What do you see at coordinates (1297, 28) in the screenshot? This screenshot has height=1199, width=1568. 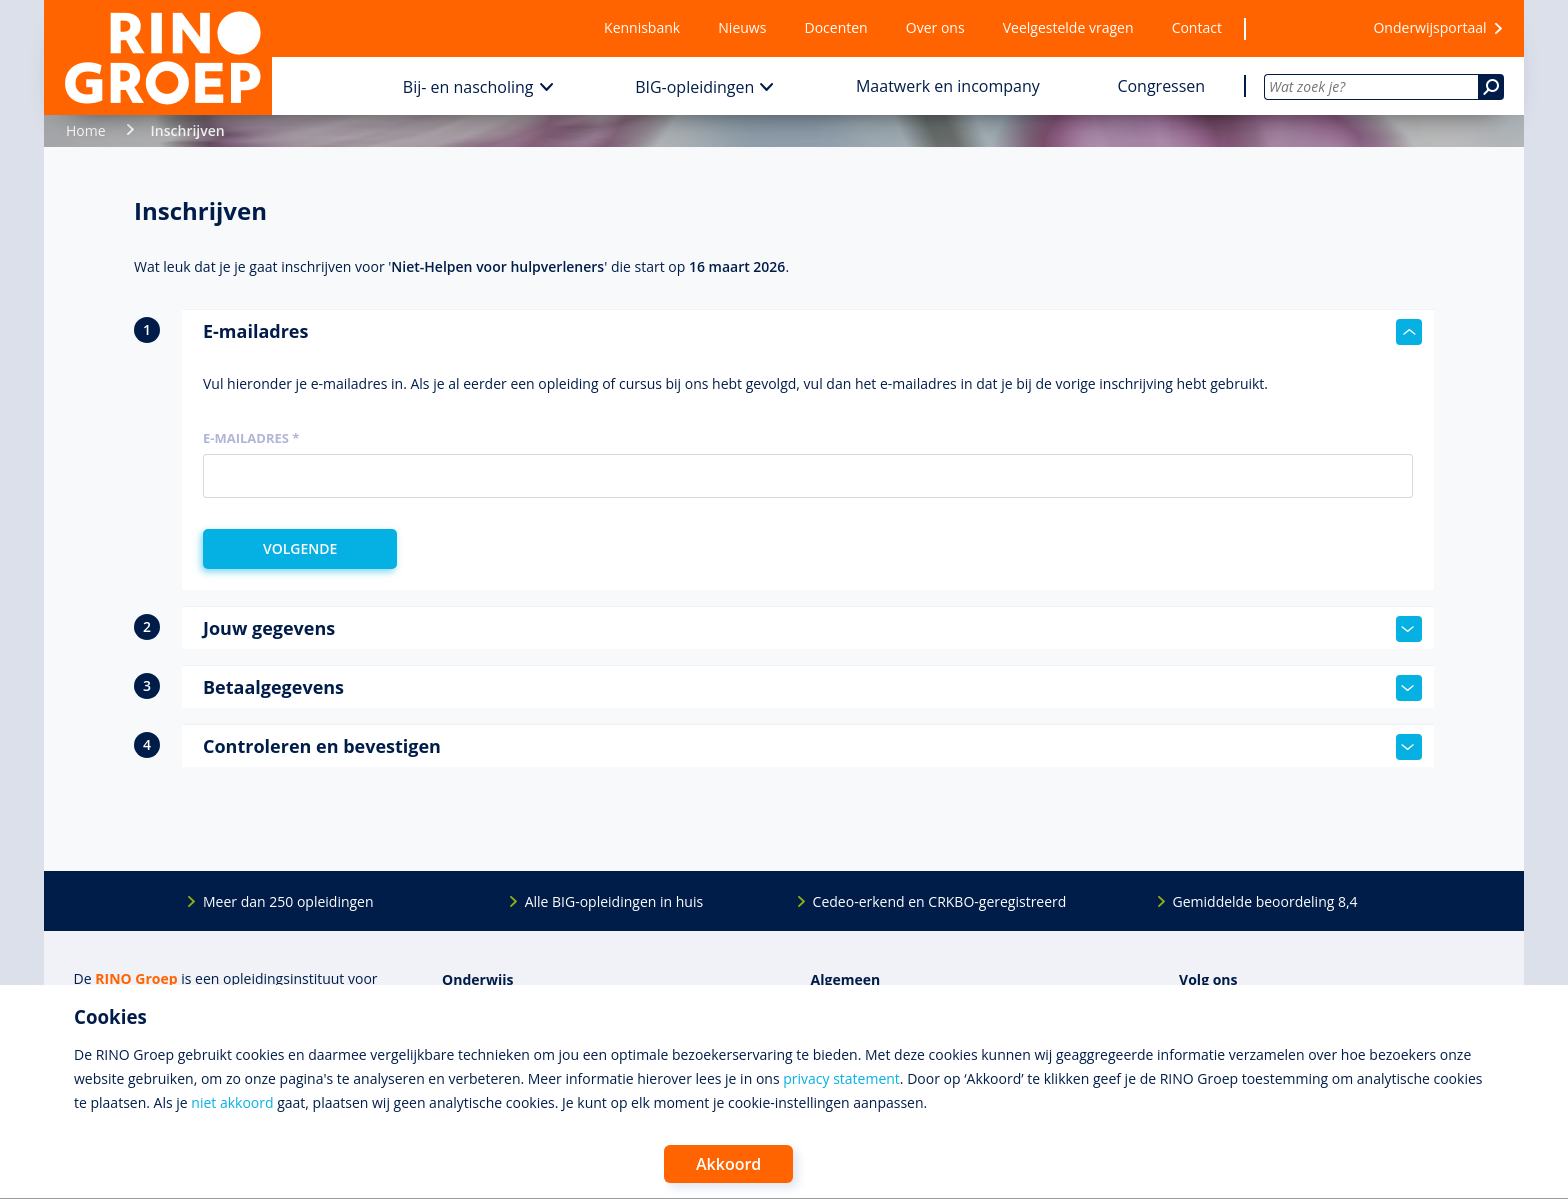 I see `[Wensenlijst]` at bounding box center [1297, 28].